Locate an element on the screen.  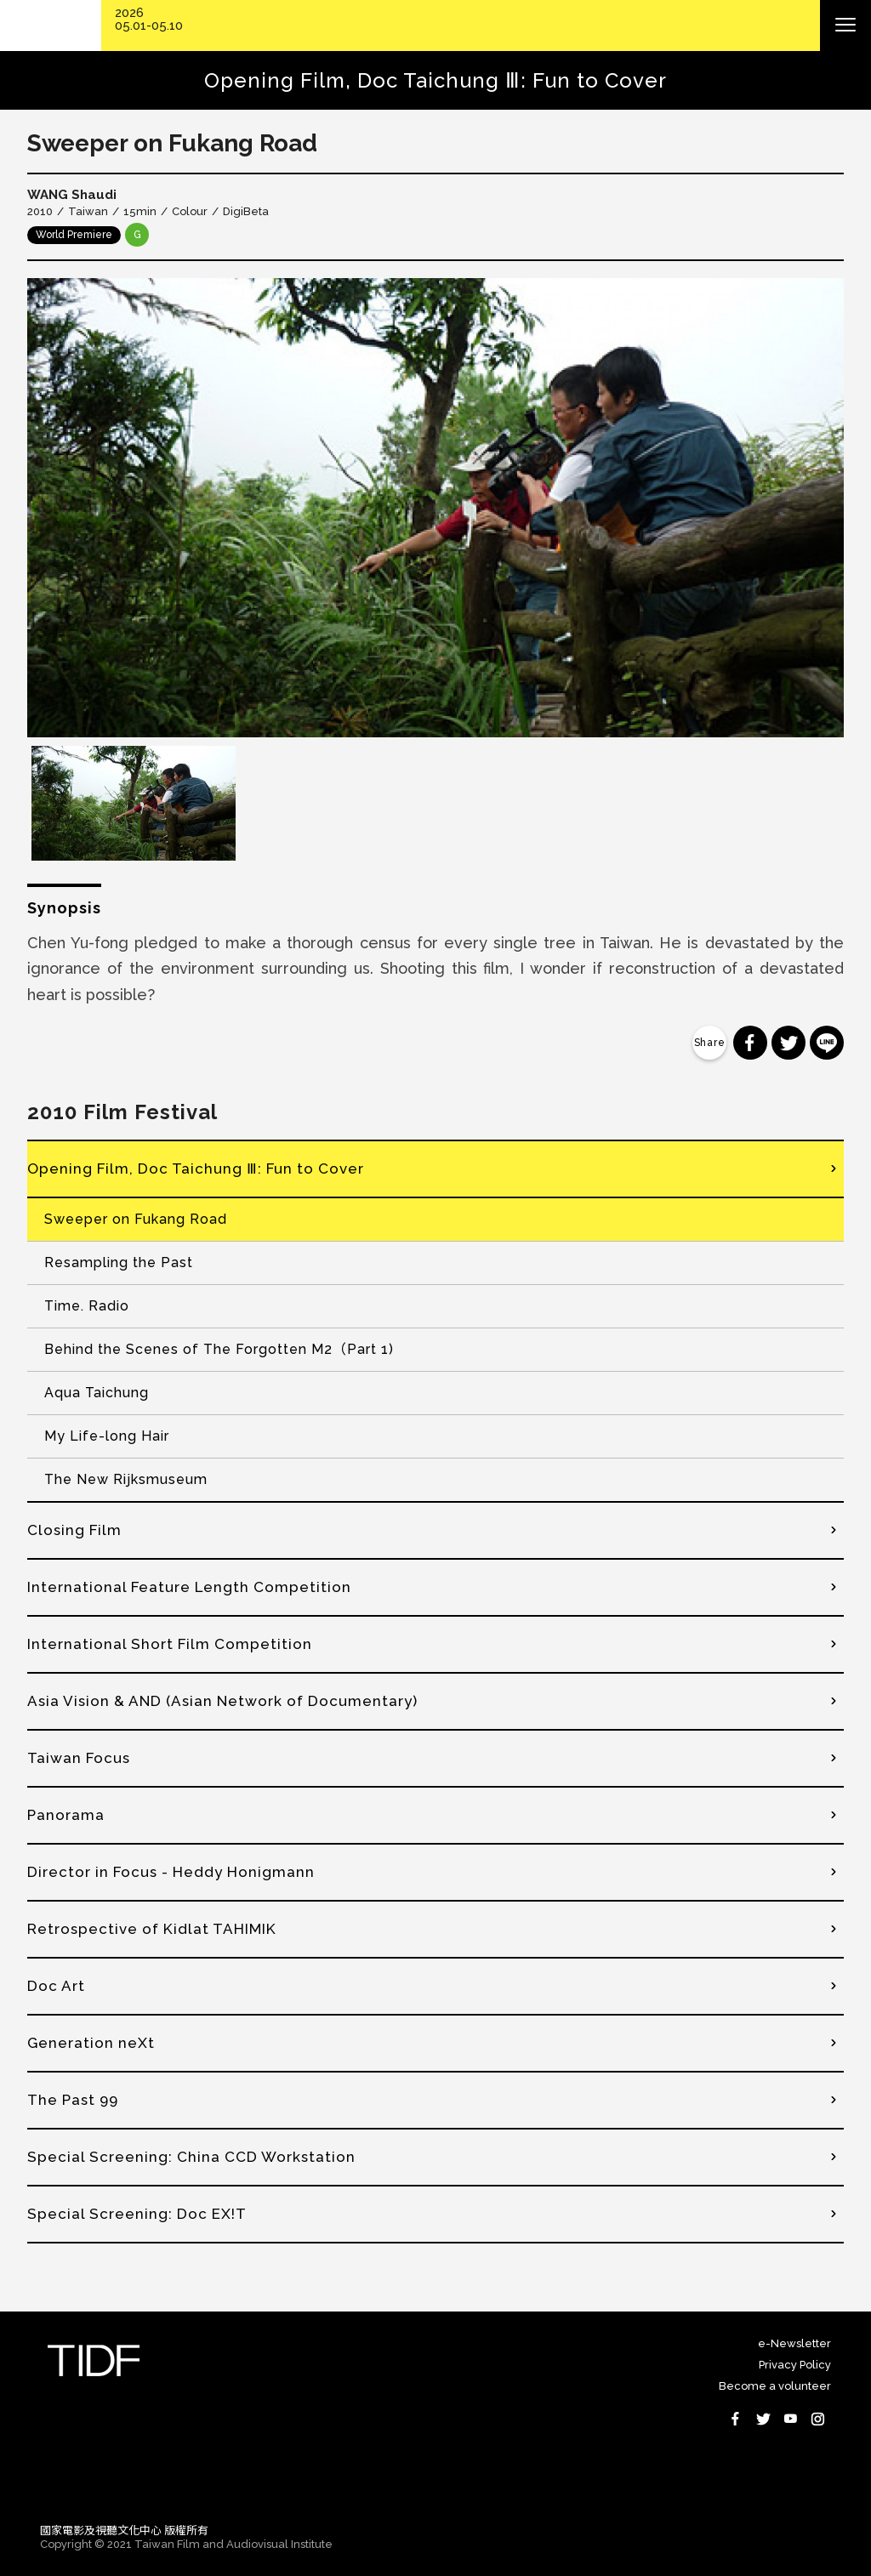
[option] is located at coordinates (435, 507).